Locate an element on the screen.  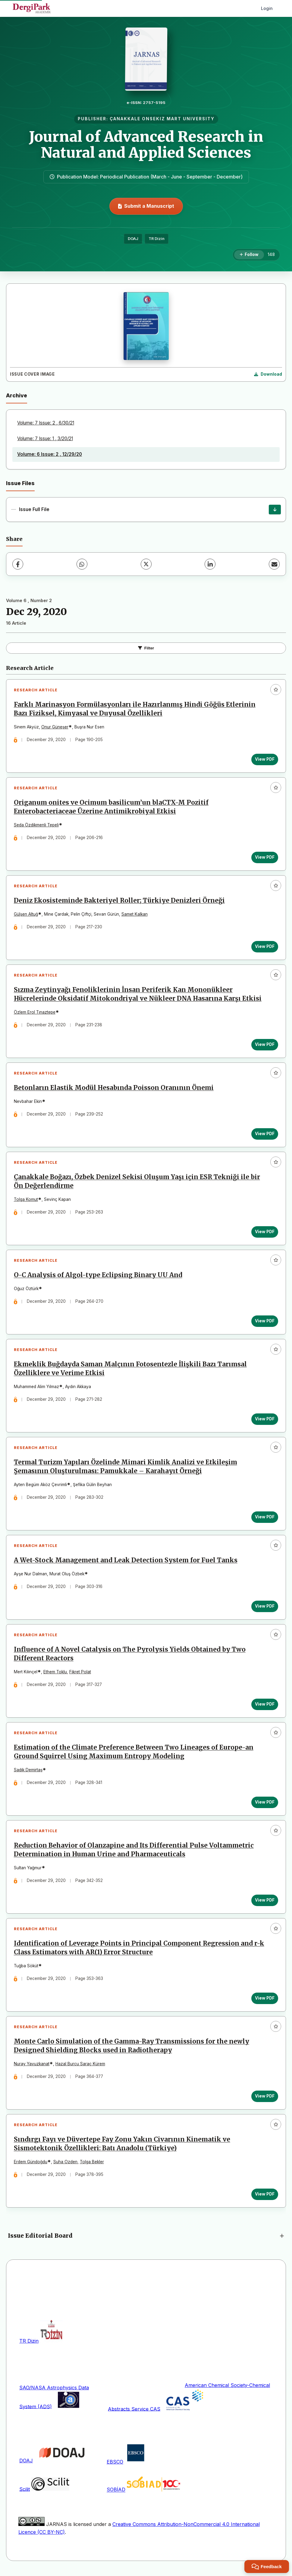
View PDF [View PDF: Betonların Elastik Modül Hesabında Poisson Oranının Önemi] is located at coordinates (265, 1134).